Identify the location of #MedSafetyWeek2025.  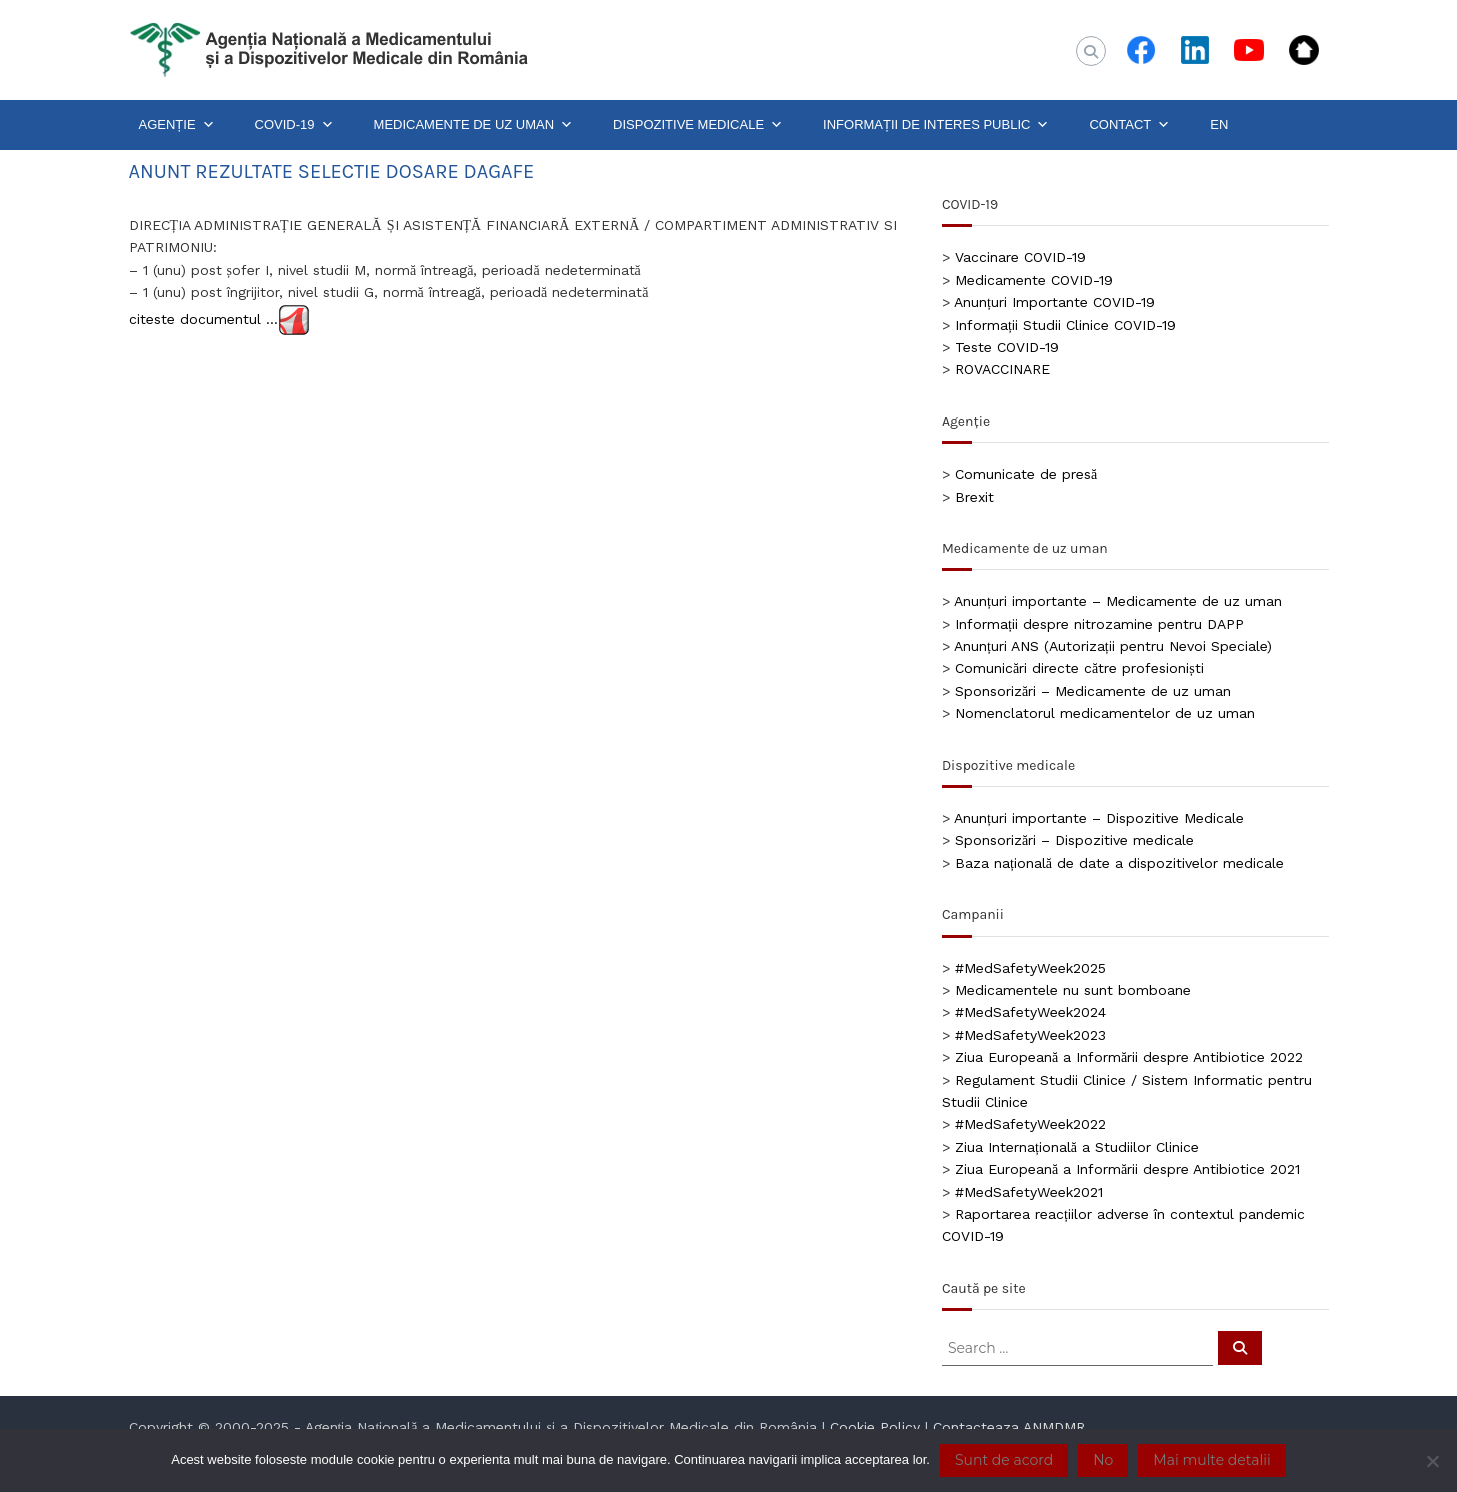
(1030, 968).